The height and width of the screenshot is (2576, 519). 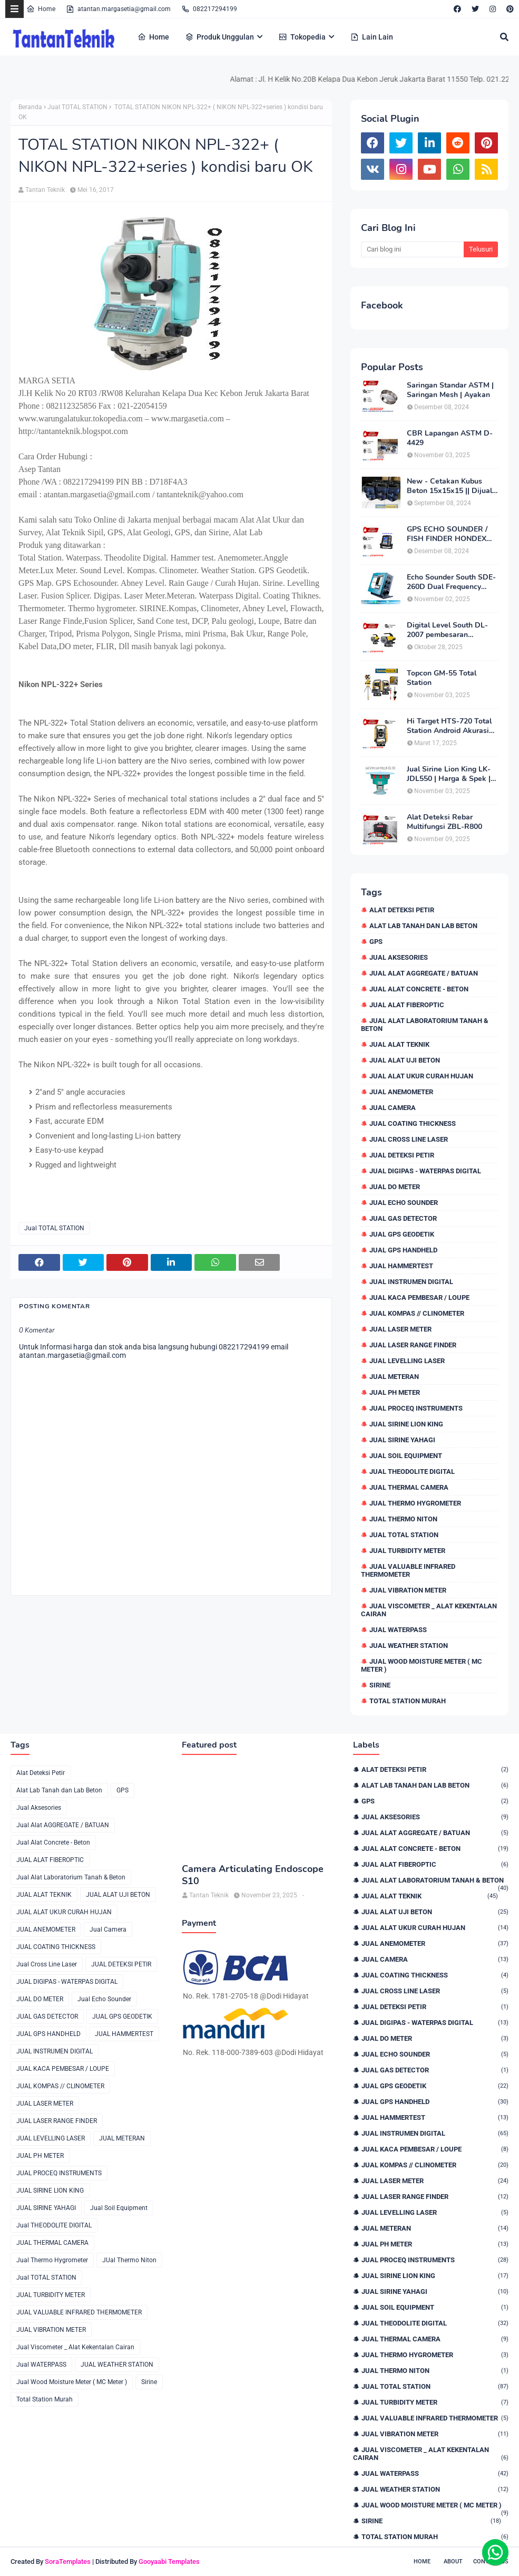 What do you see at coordinates (447, 630) in the screenshot?
I see `Digital Level South DL-2007 pembesaran teleskop 32×, memori besar,` at bounding box center [447, 630].